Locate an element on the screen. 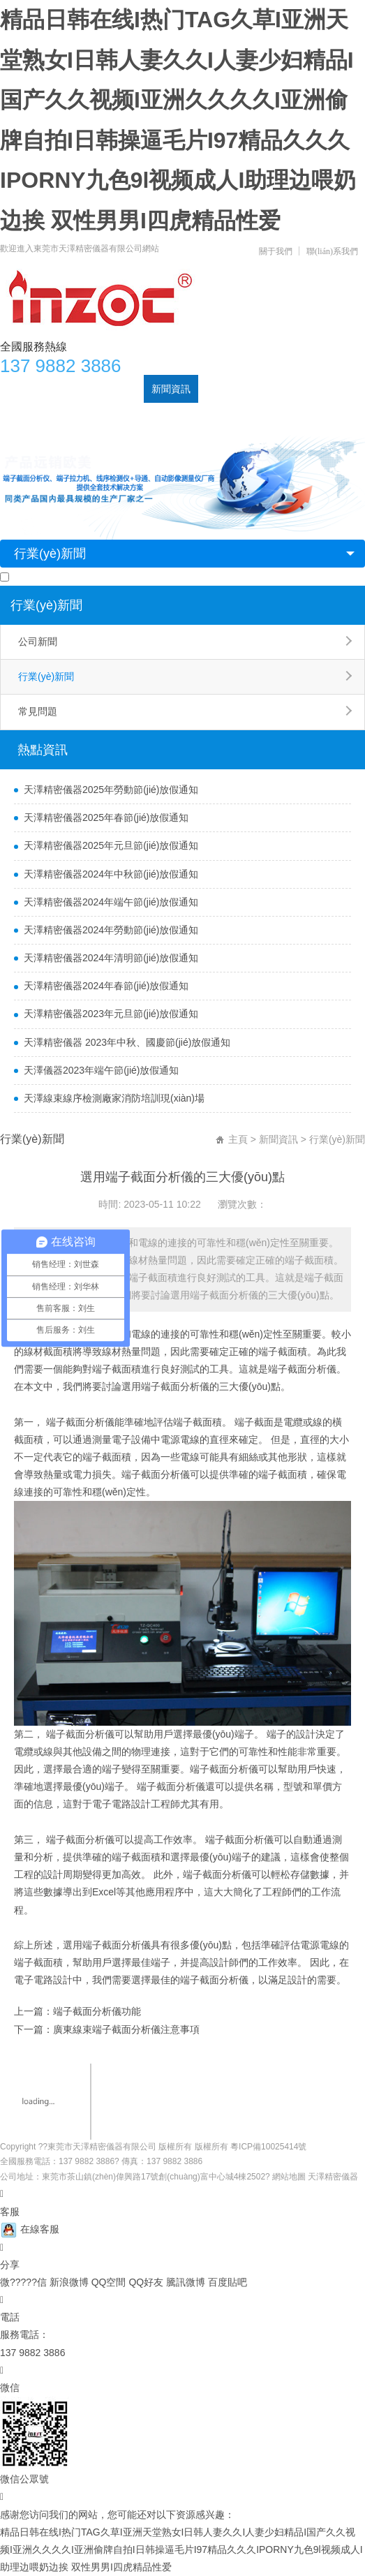 The image size is (365, 2576). 產品中心 is located at coordinates (116, 388).